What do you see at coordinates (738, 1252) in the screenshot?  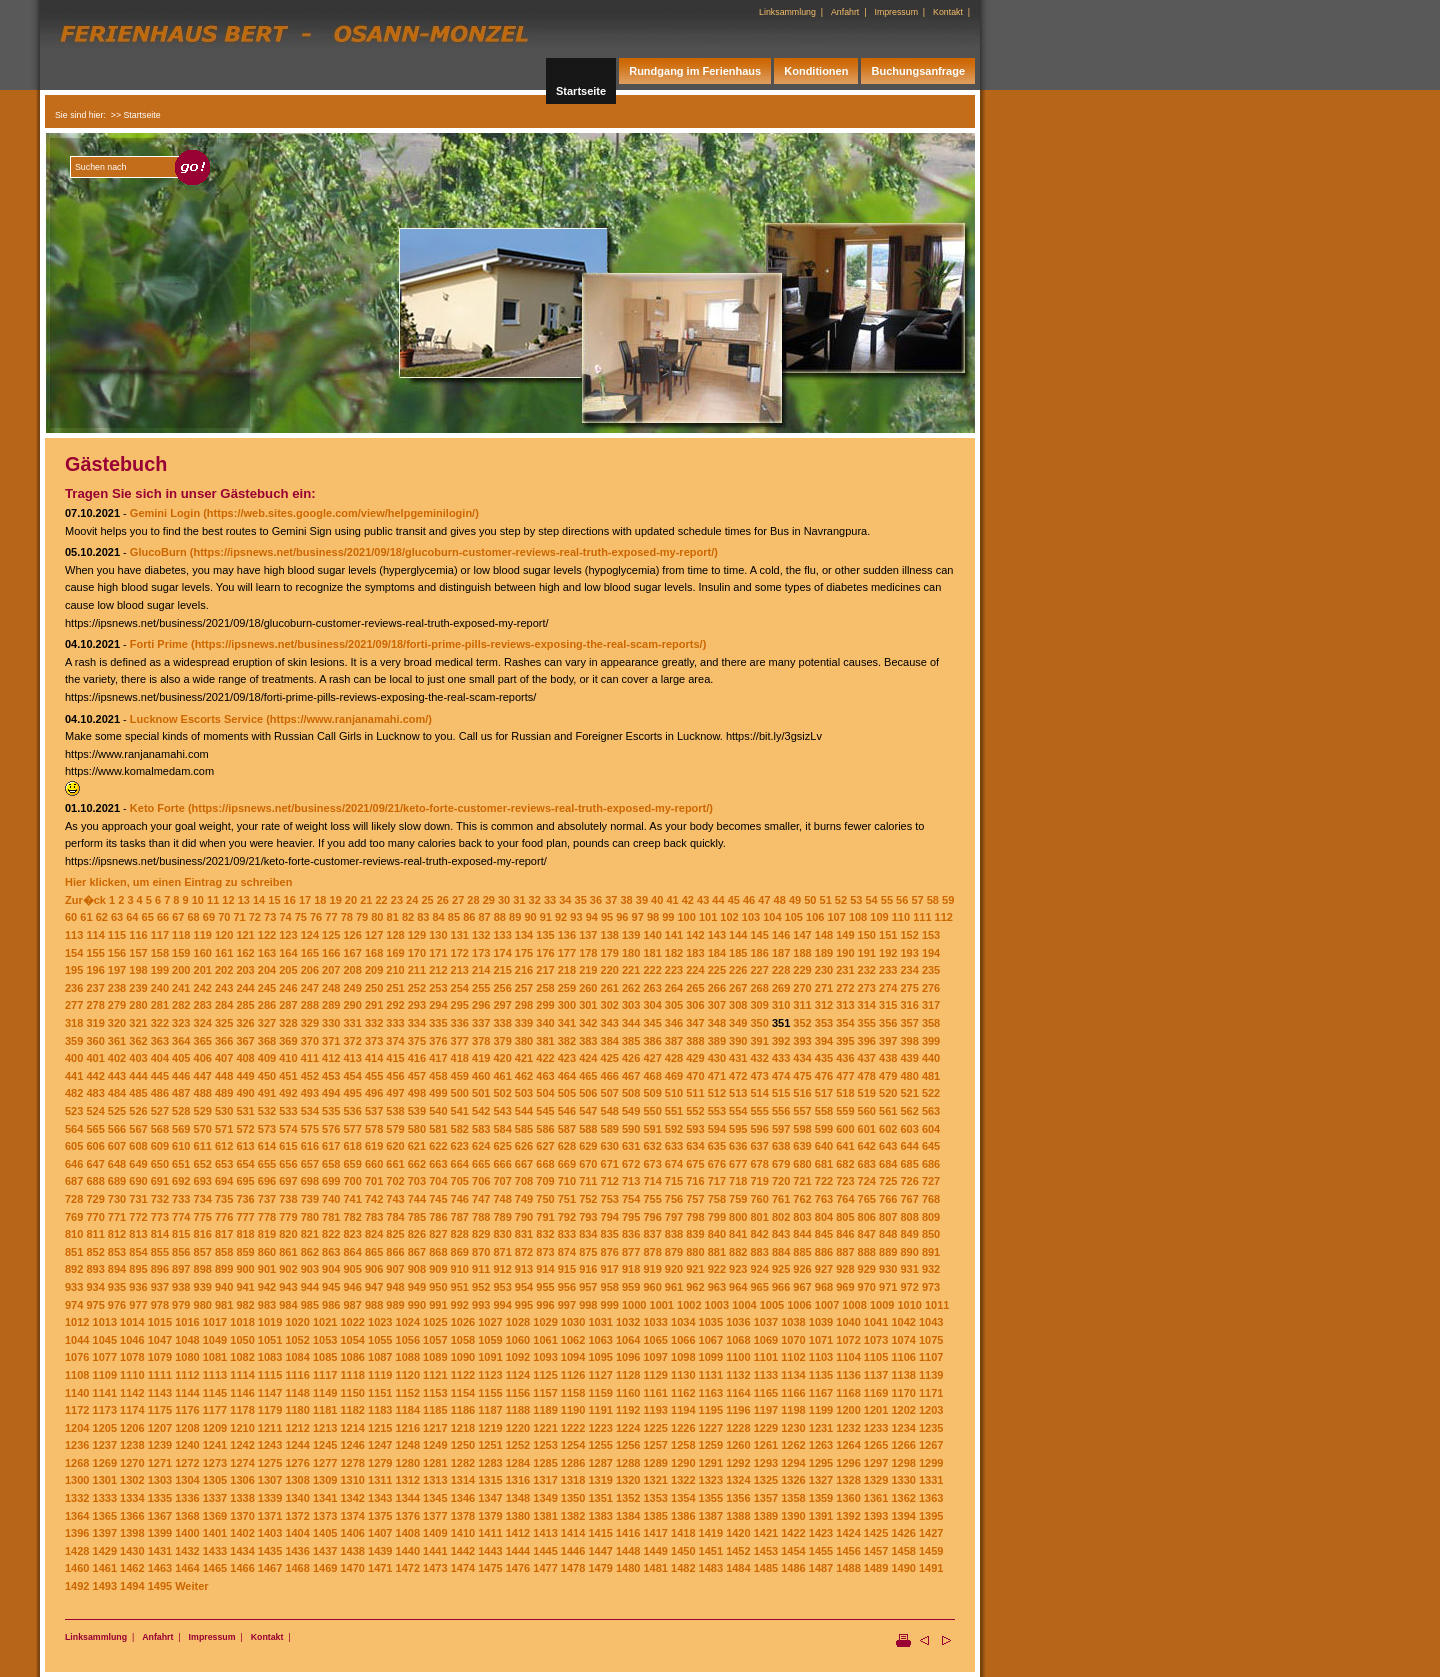 I see `882` at bounding box center [738, 1252].